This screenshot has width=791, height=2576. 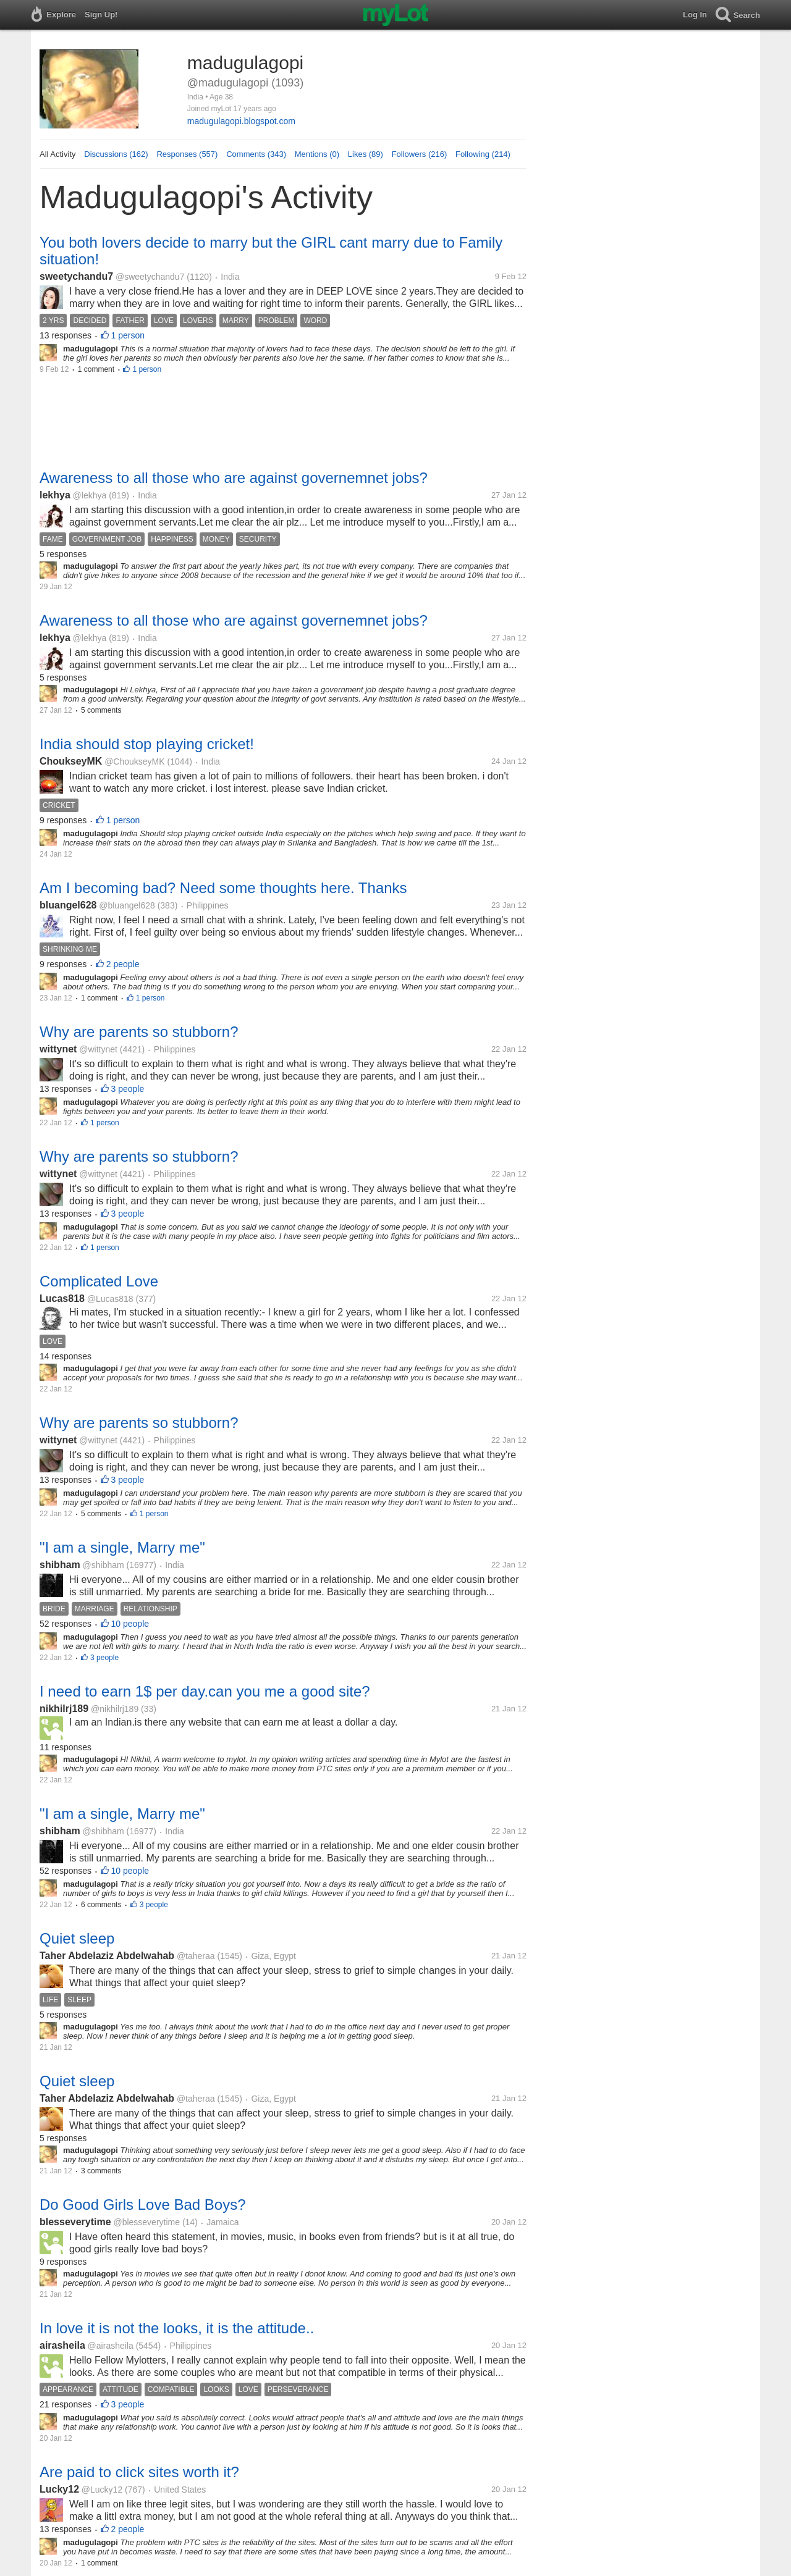 What do you see at coordinates (134, 761) in the screenshot?
I see `@ChoukseyMK` at bounding box center [134, 761].